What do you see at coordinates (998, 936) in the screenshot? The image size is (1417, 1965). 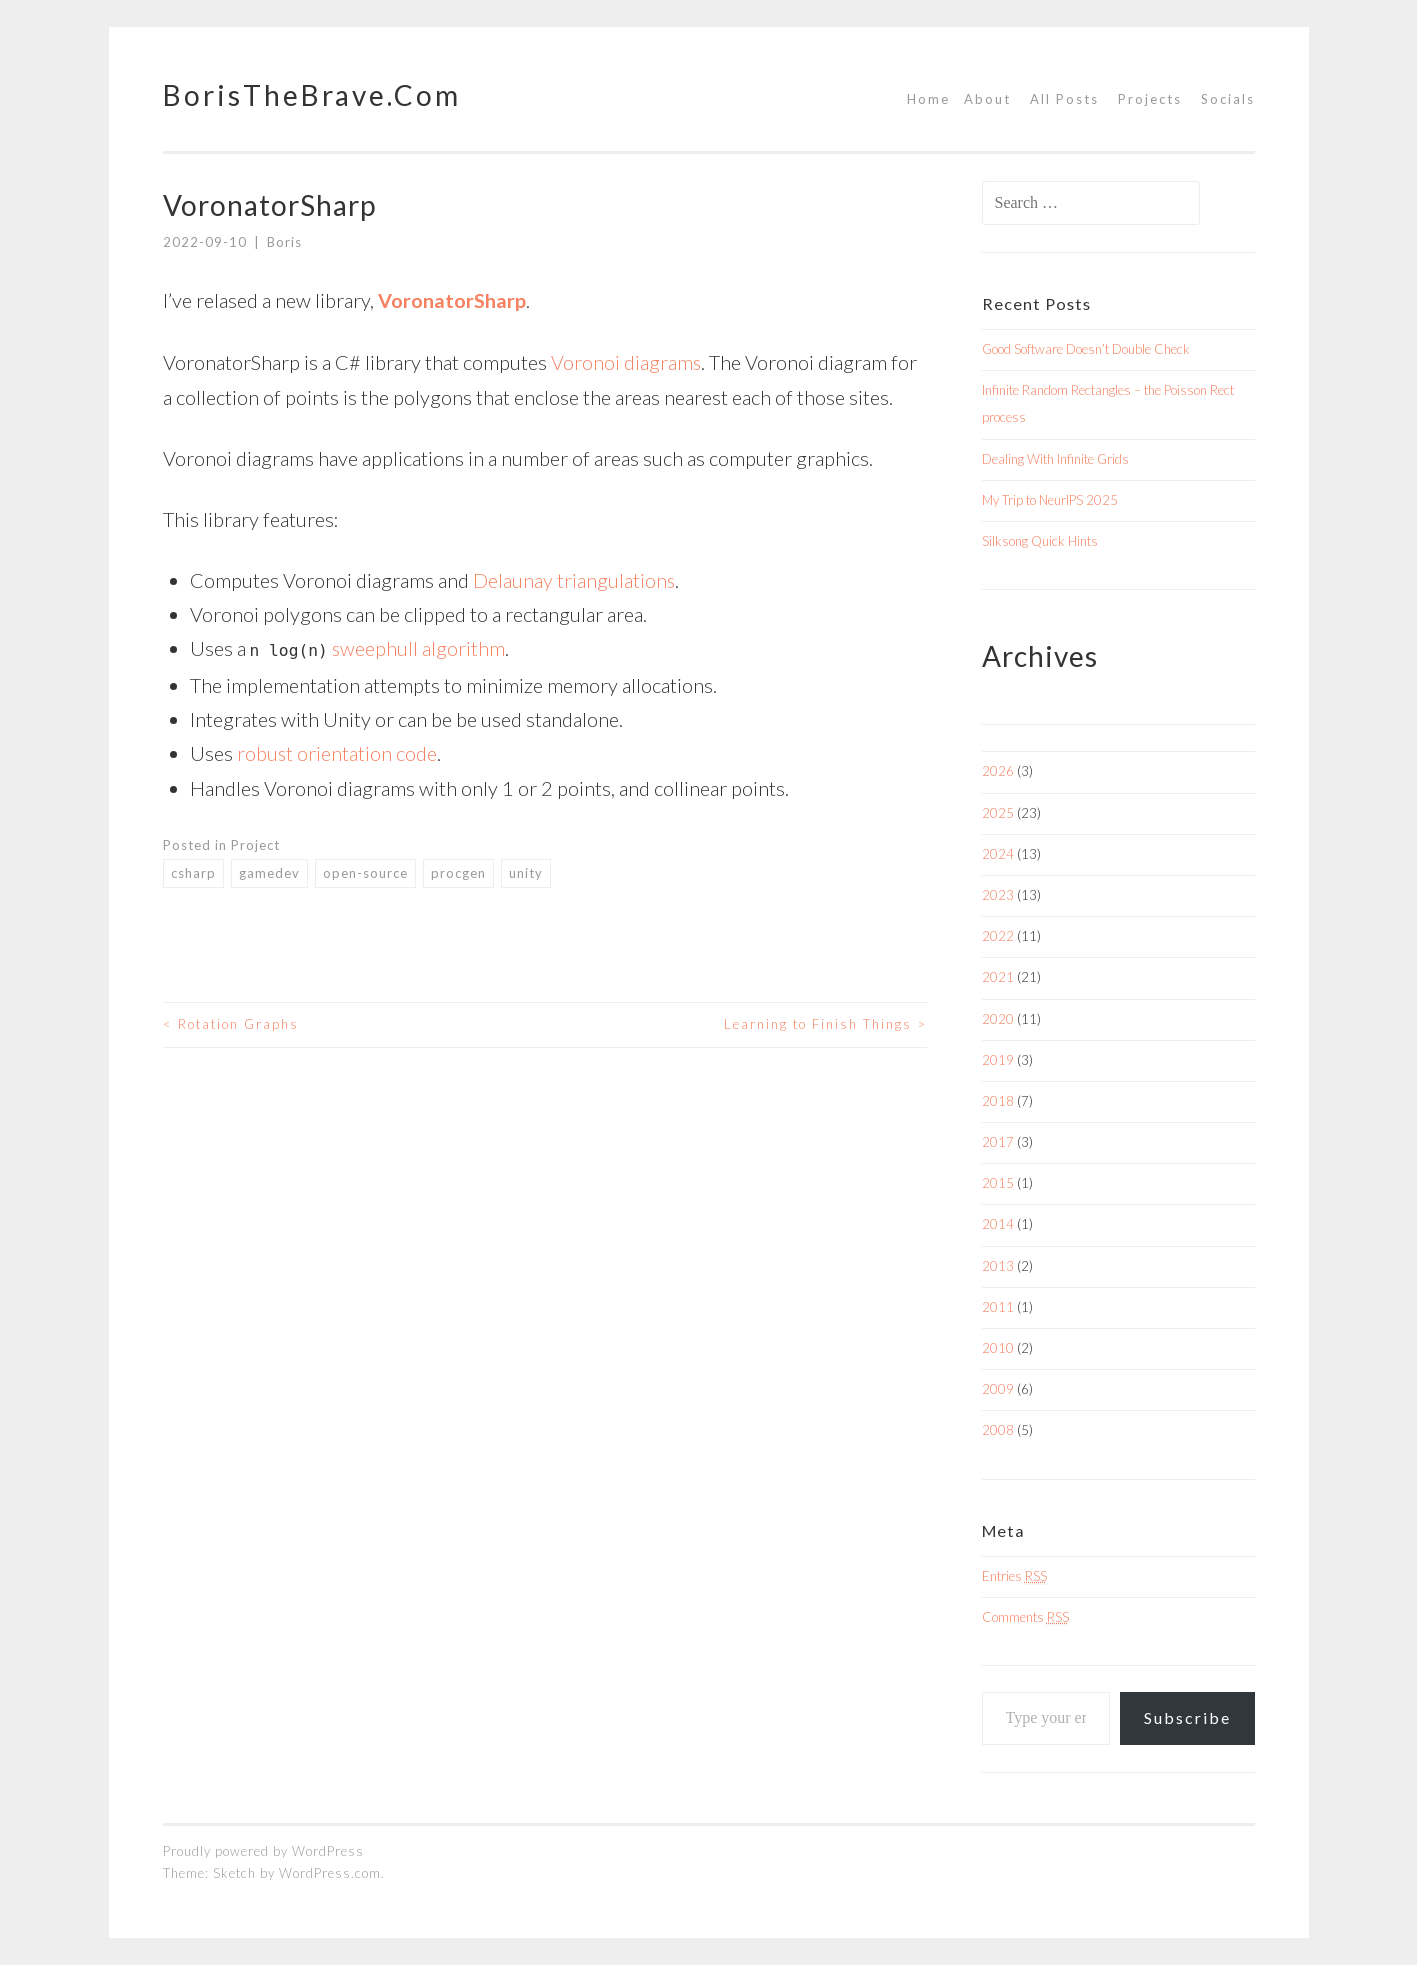 I see `2022` at bounding box center [998, 936].